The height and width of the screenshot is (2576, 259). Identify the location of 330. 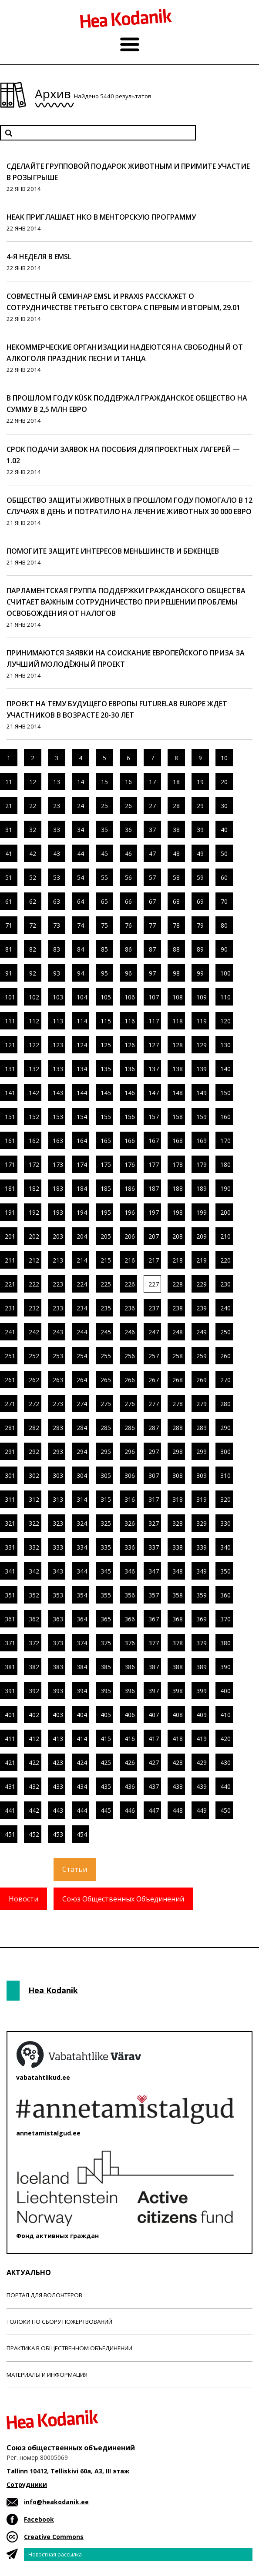
(225, 1523).